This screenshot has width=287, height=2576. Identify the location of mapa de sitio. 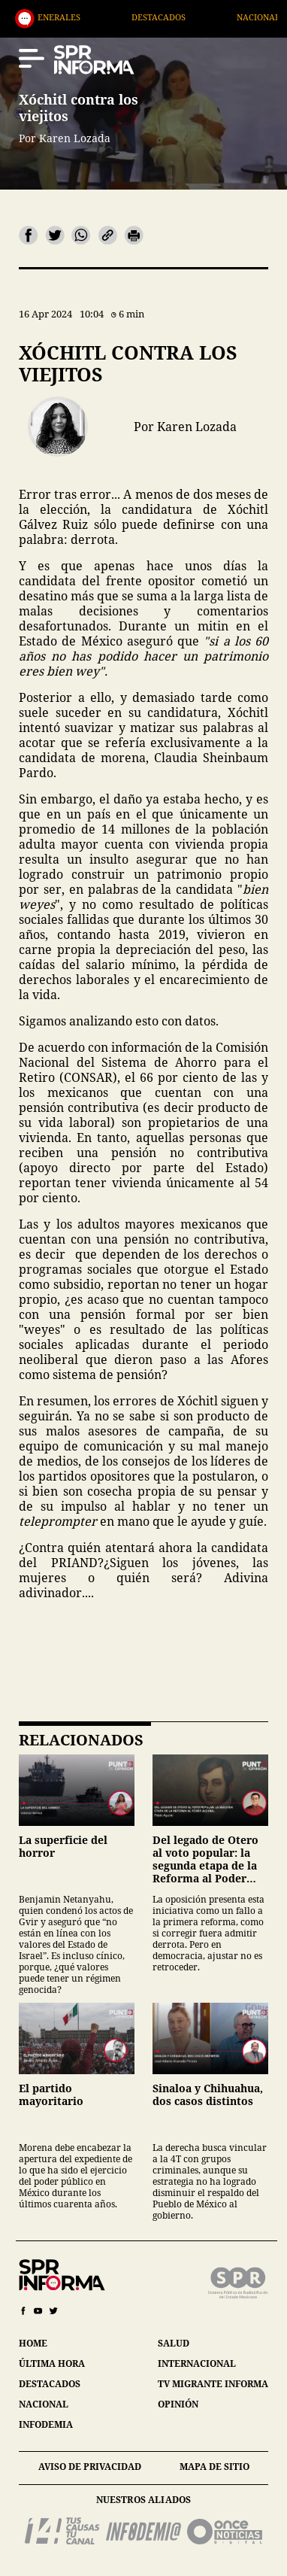
(214, 2466).